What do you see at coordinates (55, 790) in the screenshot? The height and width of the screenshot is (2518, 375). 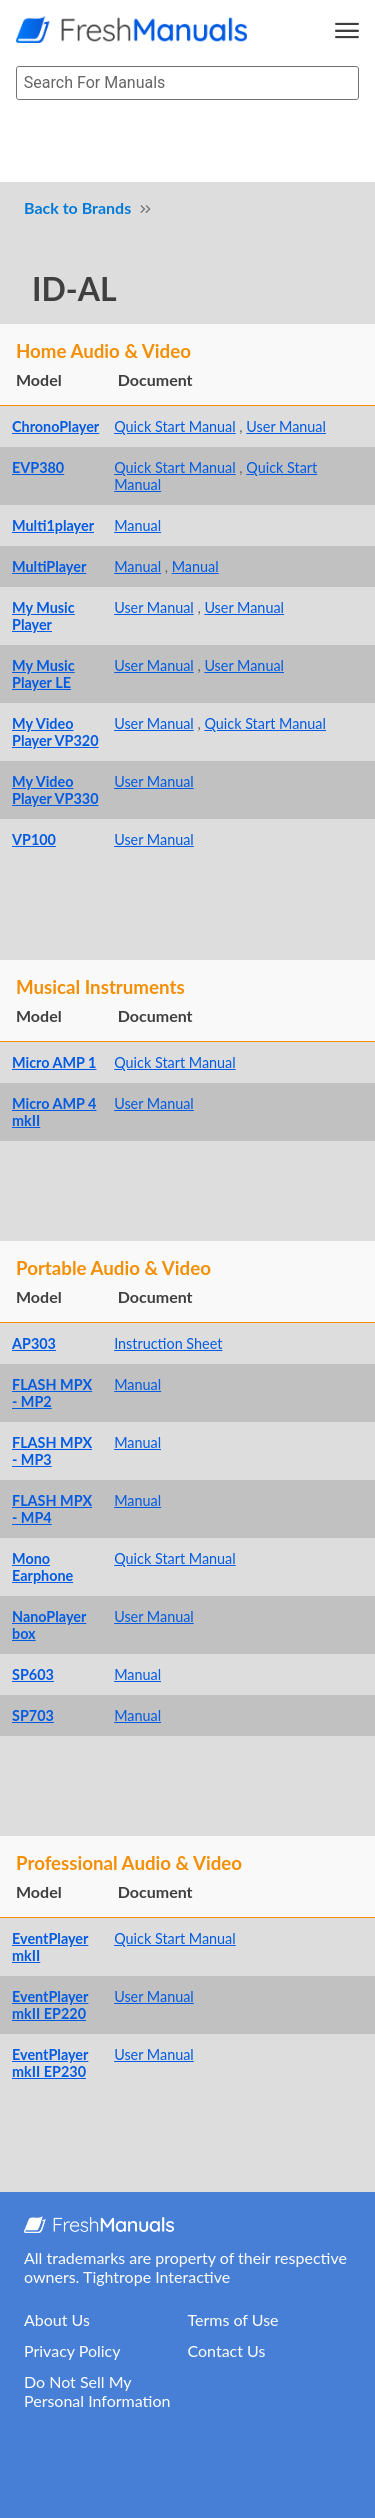 I see `My Video Player VP330` at bounding box center [55, 790].